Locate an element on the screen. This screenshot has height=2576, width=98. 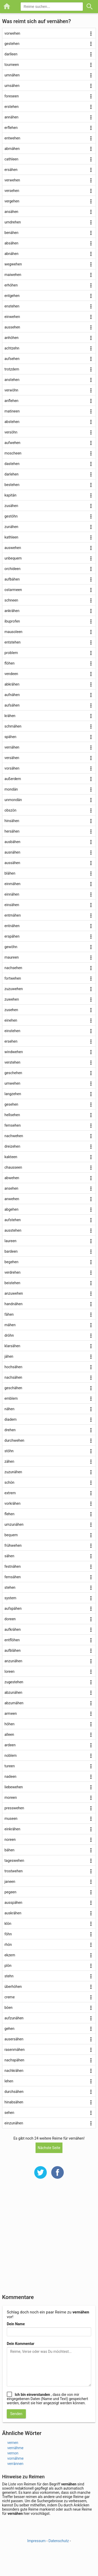
lehen is located at coordinates (8, 2081).